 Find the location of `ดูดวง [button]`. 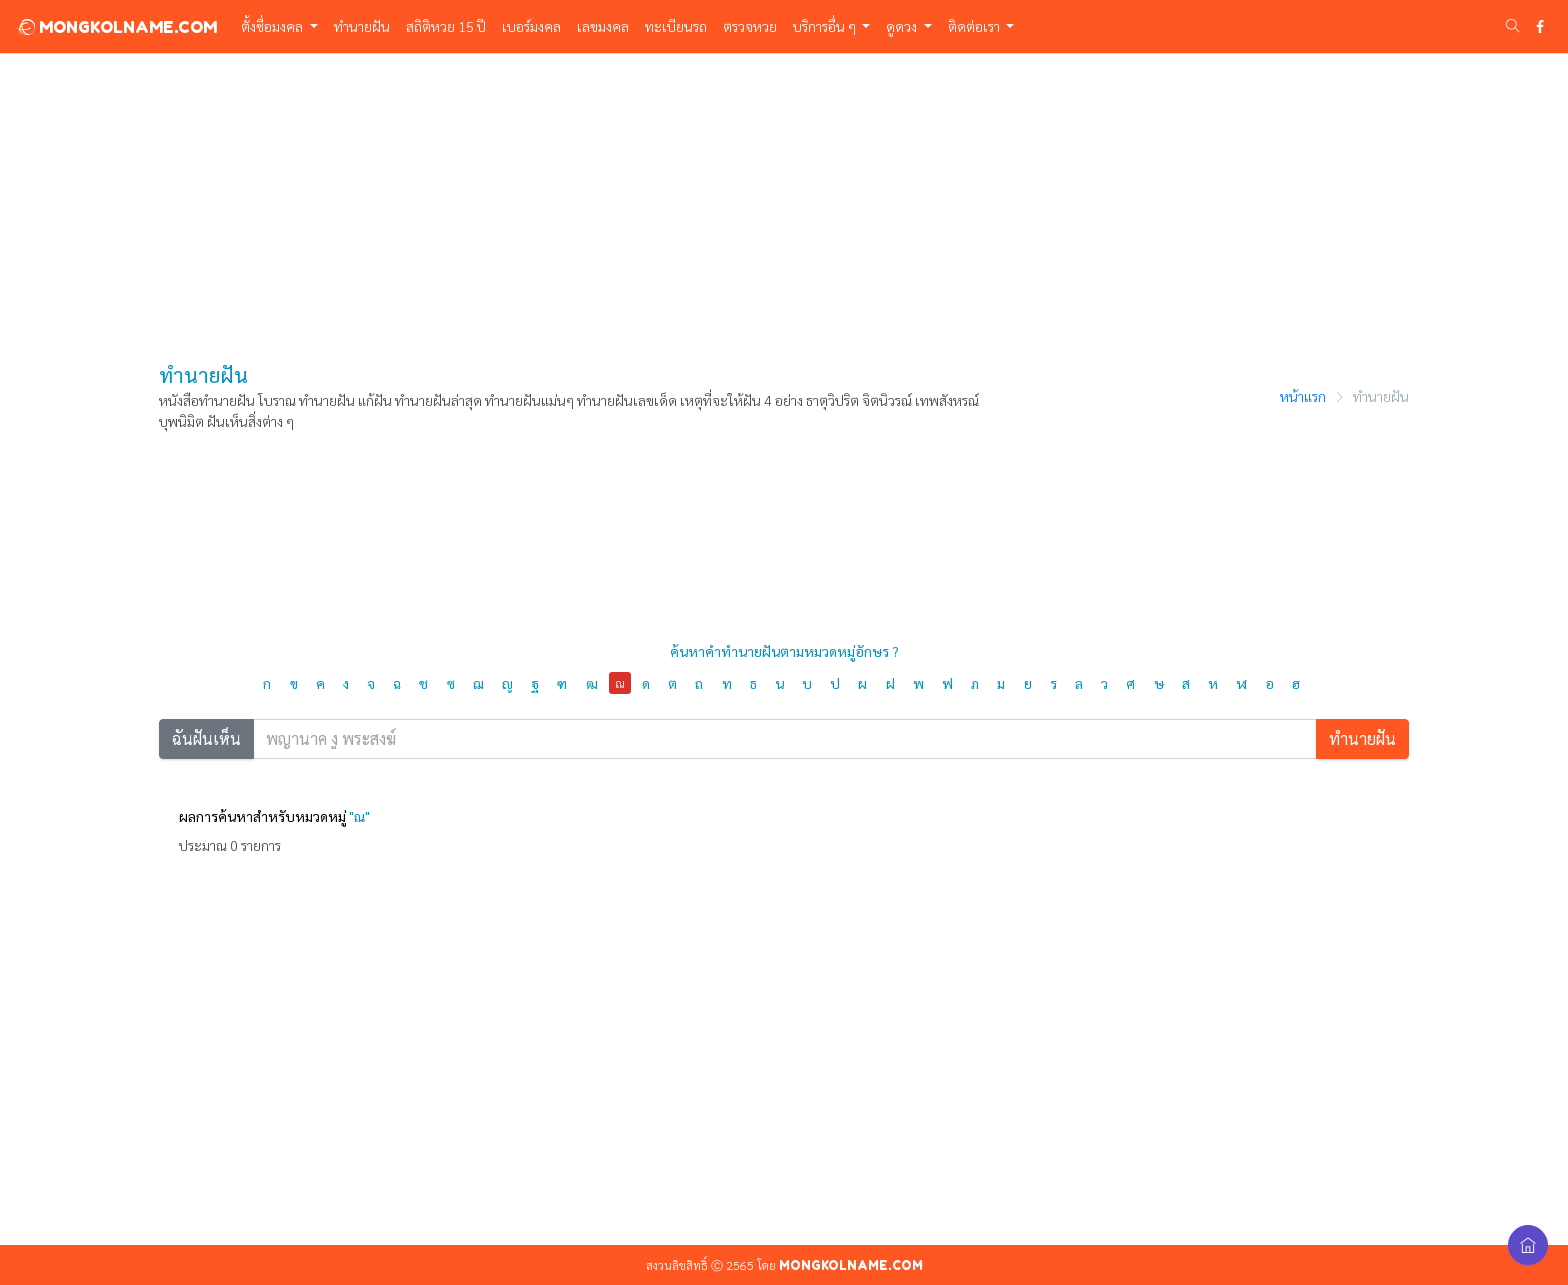

ดูดวง [button] is located at coordinates (903, 26).